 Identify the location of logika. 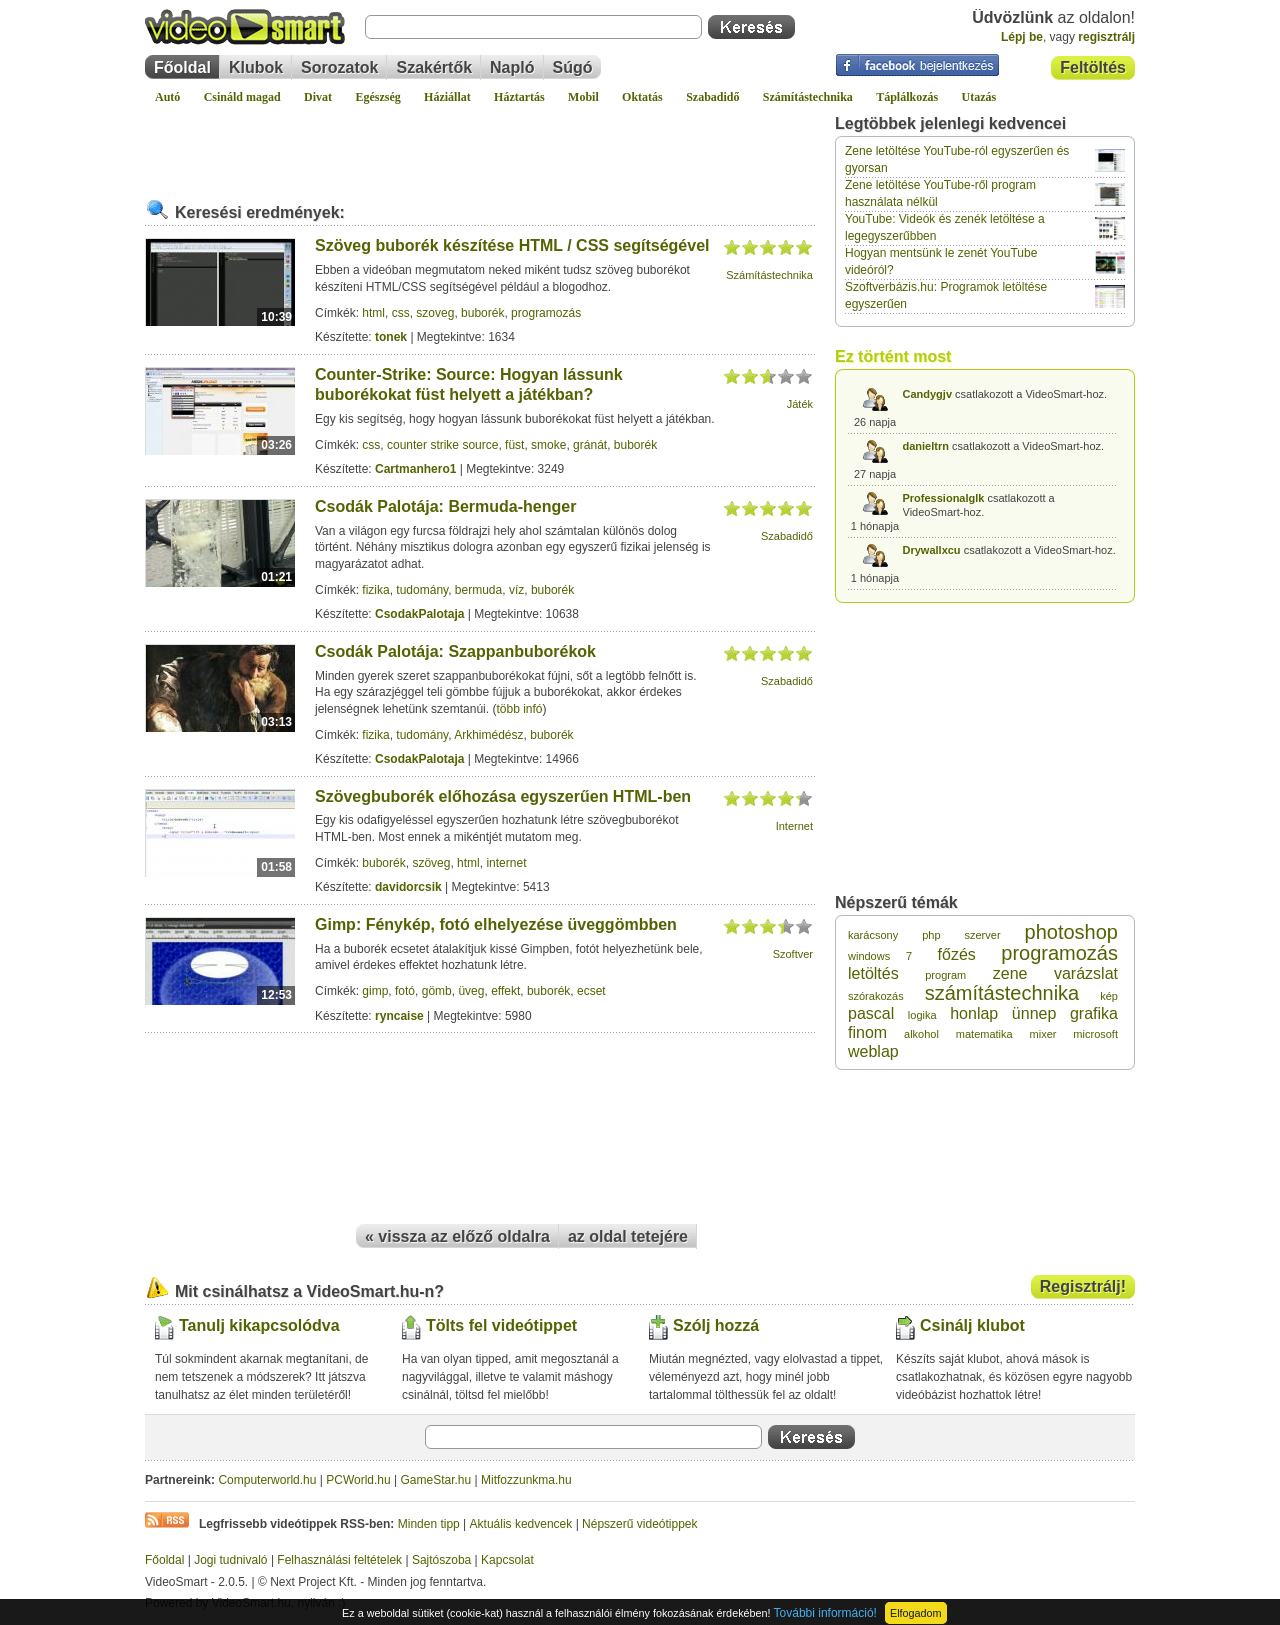
(922, 1015).